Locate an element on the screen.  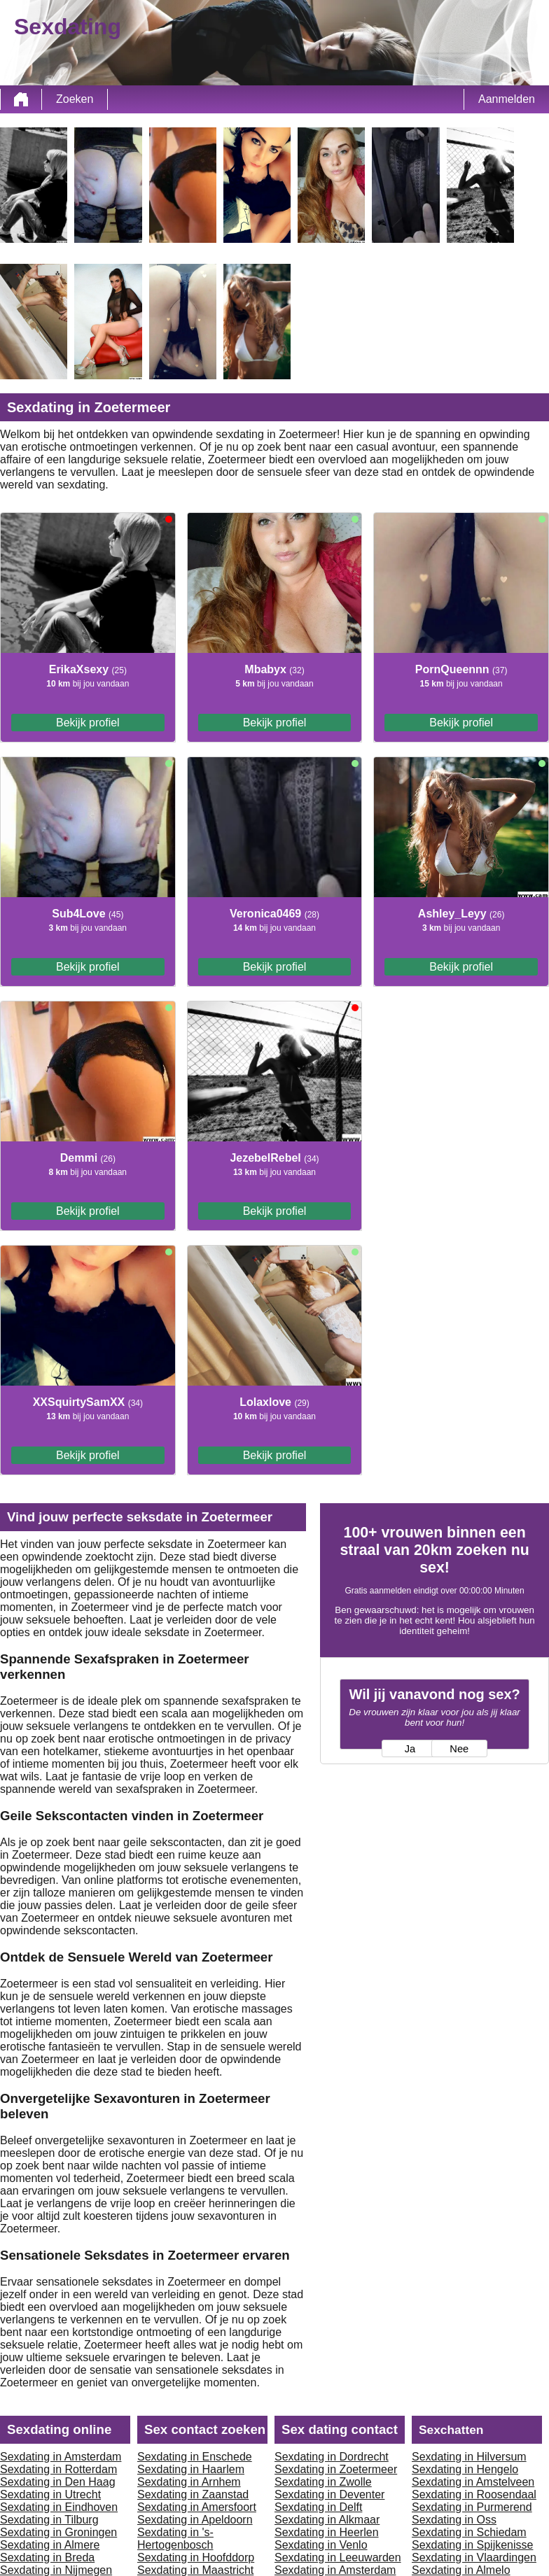
Sexdating in Apeldoorn is located at coordinates (195, 2520).